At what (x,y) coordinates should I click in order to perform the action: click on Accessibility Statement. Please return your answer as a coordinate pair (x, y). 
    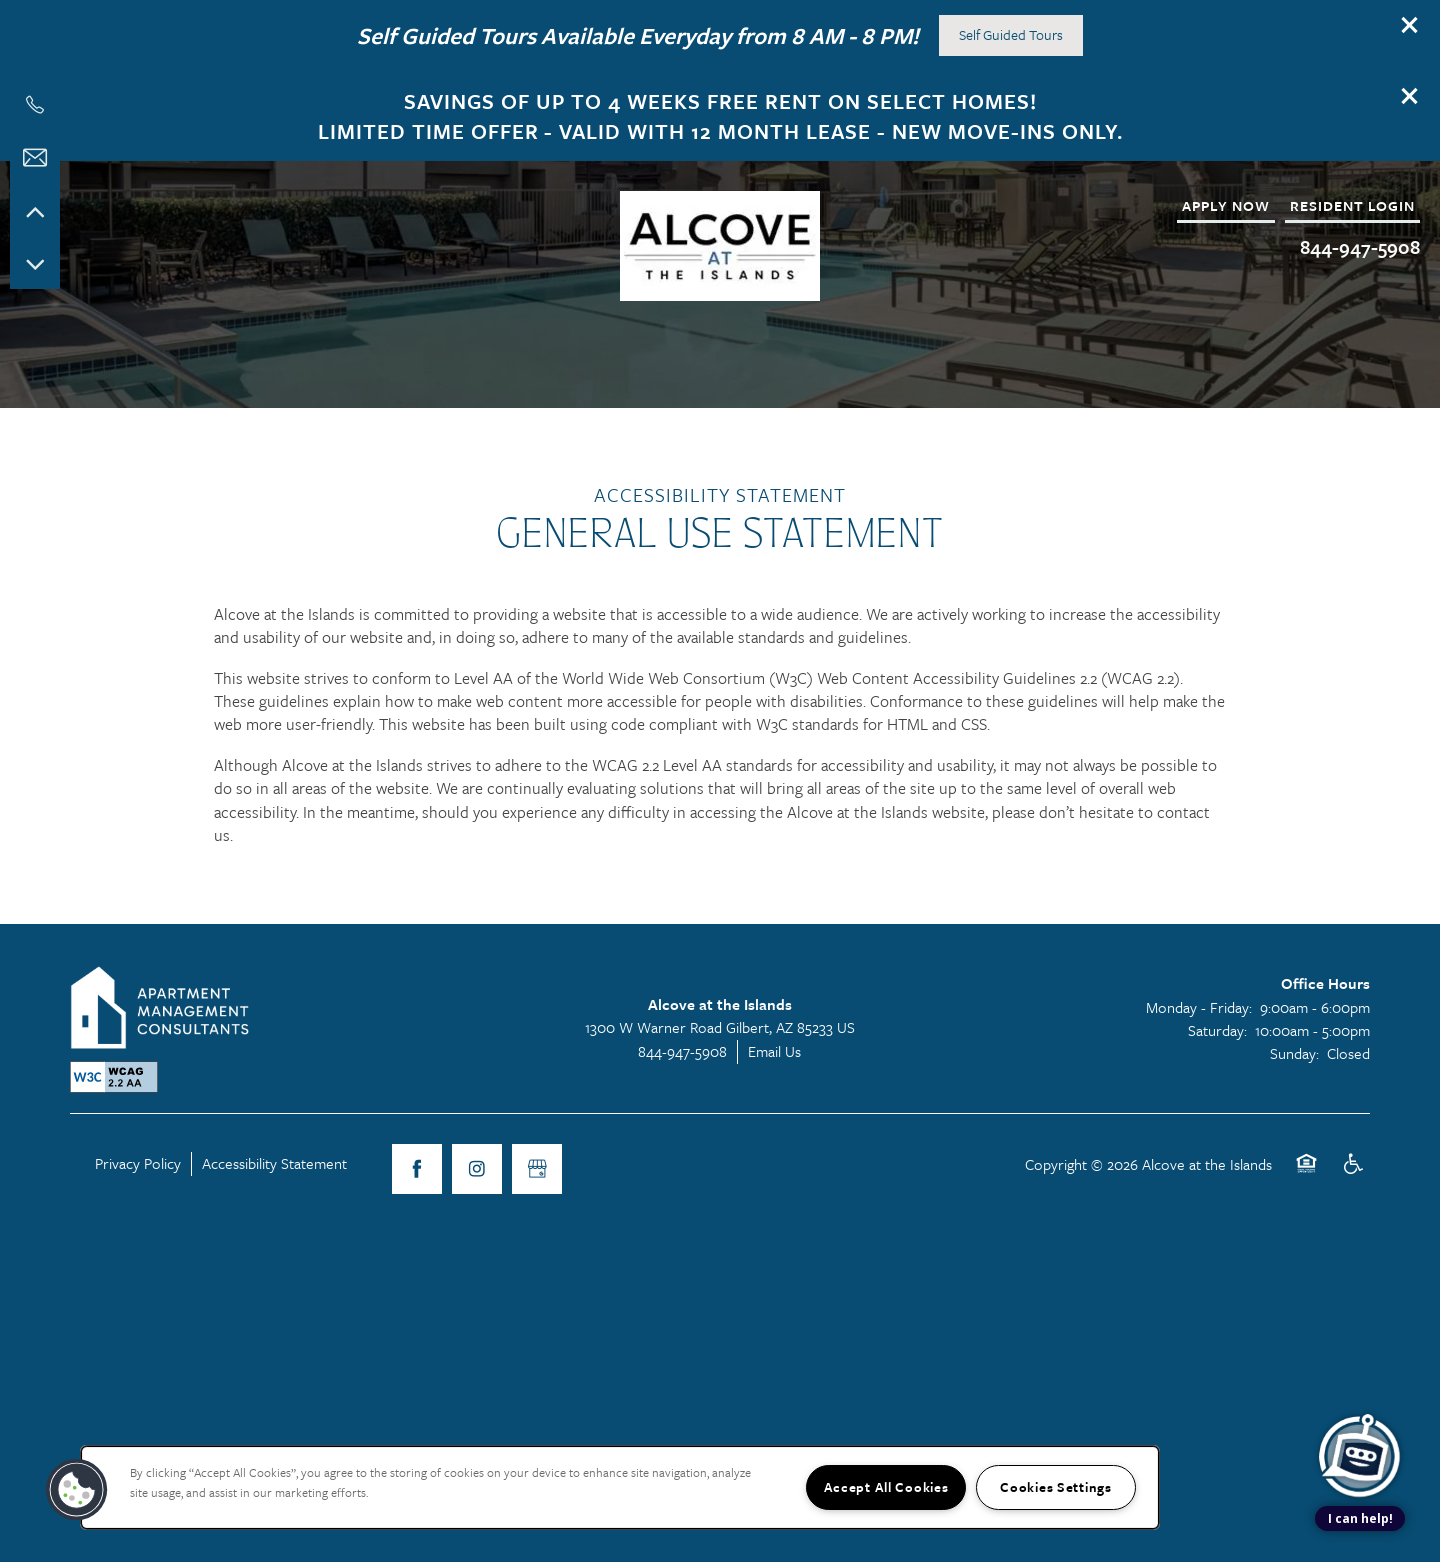
    Looking at the image, I should click on (274, 1176).